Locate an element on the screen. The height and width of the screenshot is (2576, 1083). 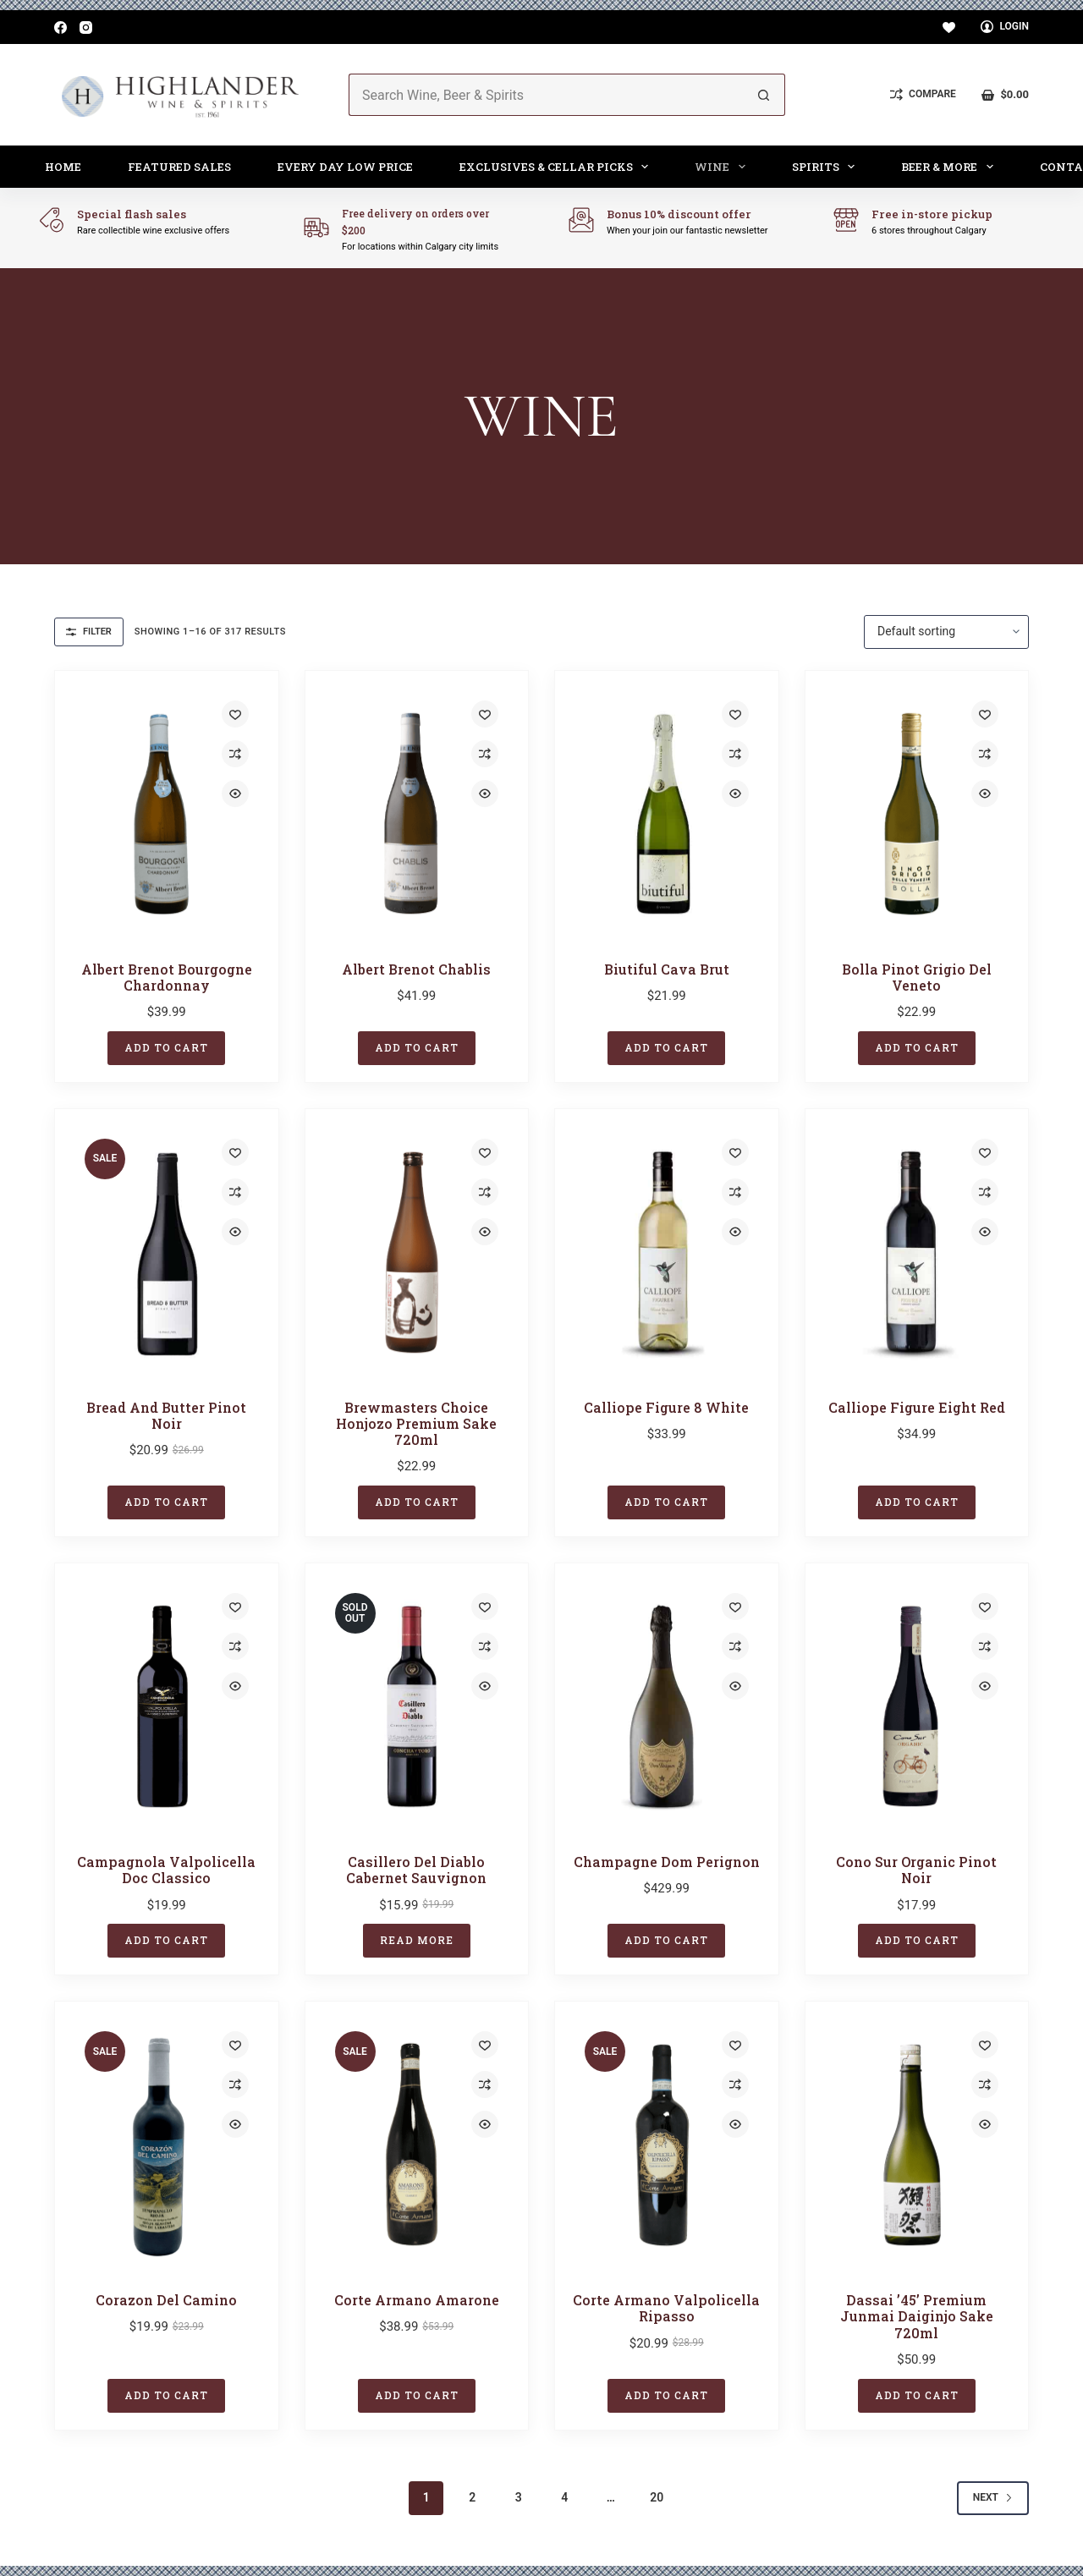
Calliope Figure Eight Red is located at coordinates (916, 1407).